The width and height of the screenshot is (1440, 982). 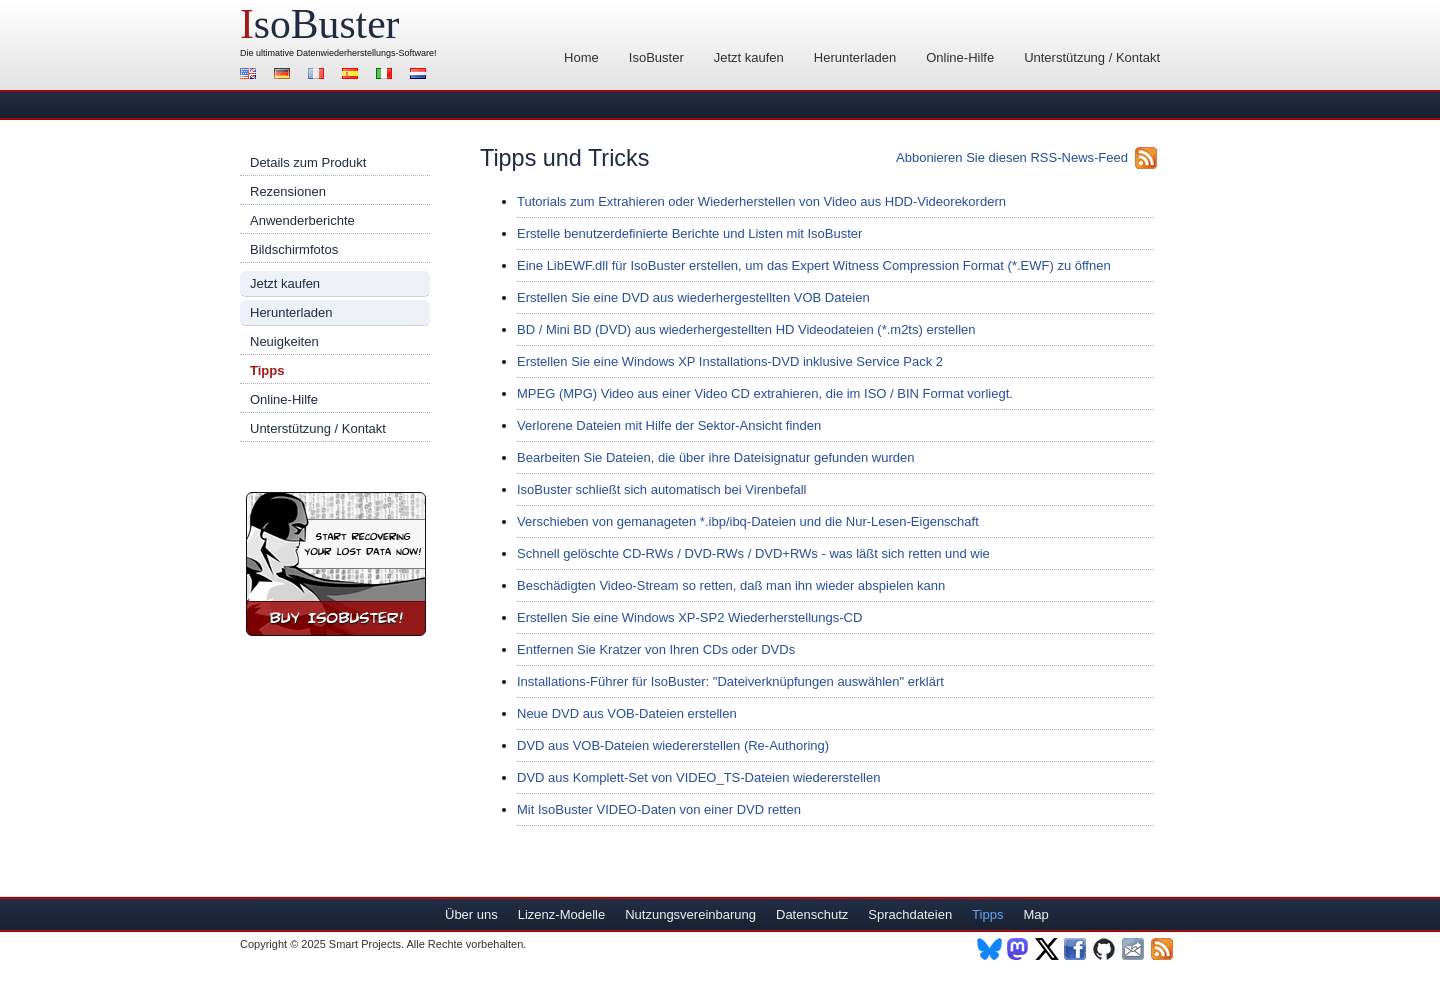 What do you see at coordinates (761, 201) in the screenshot?
I see `Tutorials zum Extrahieren oder Wiederherstellen von Video aus HDD-Videorekordern` at bounding box center [761, 201].